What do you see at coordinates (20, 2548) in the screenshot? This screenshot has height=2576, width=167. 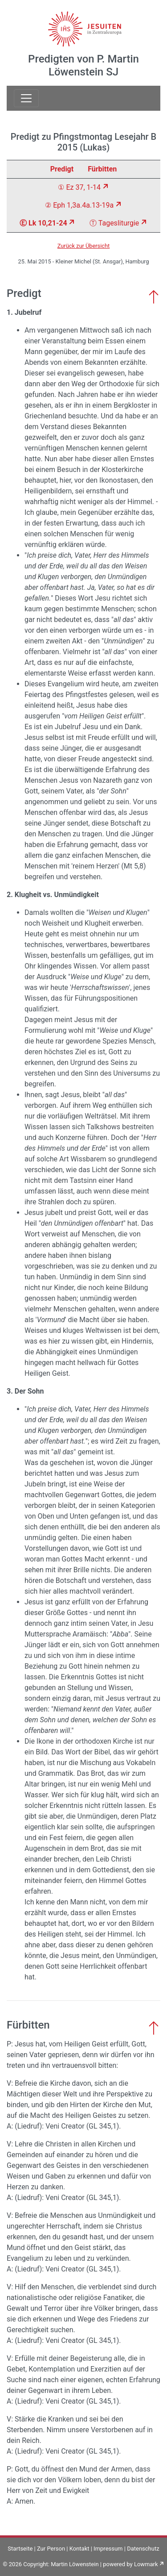 I see `Startseite` at bounding box center [20, 2548].